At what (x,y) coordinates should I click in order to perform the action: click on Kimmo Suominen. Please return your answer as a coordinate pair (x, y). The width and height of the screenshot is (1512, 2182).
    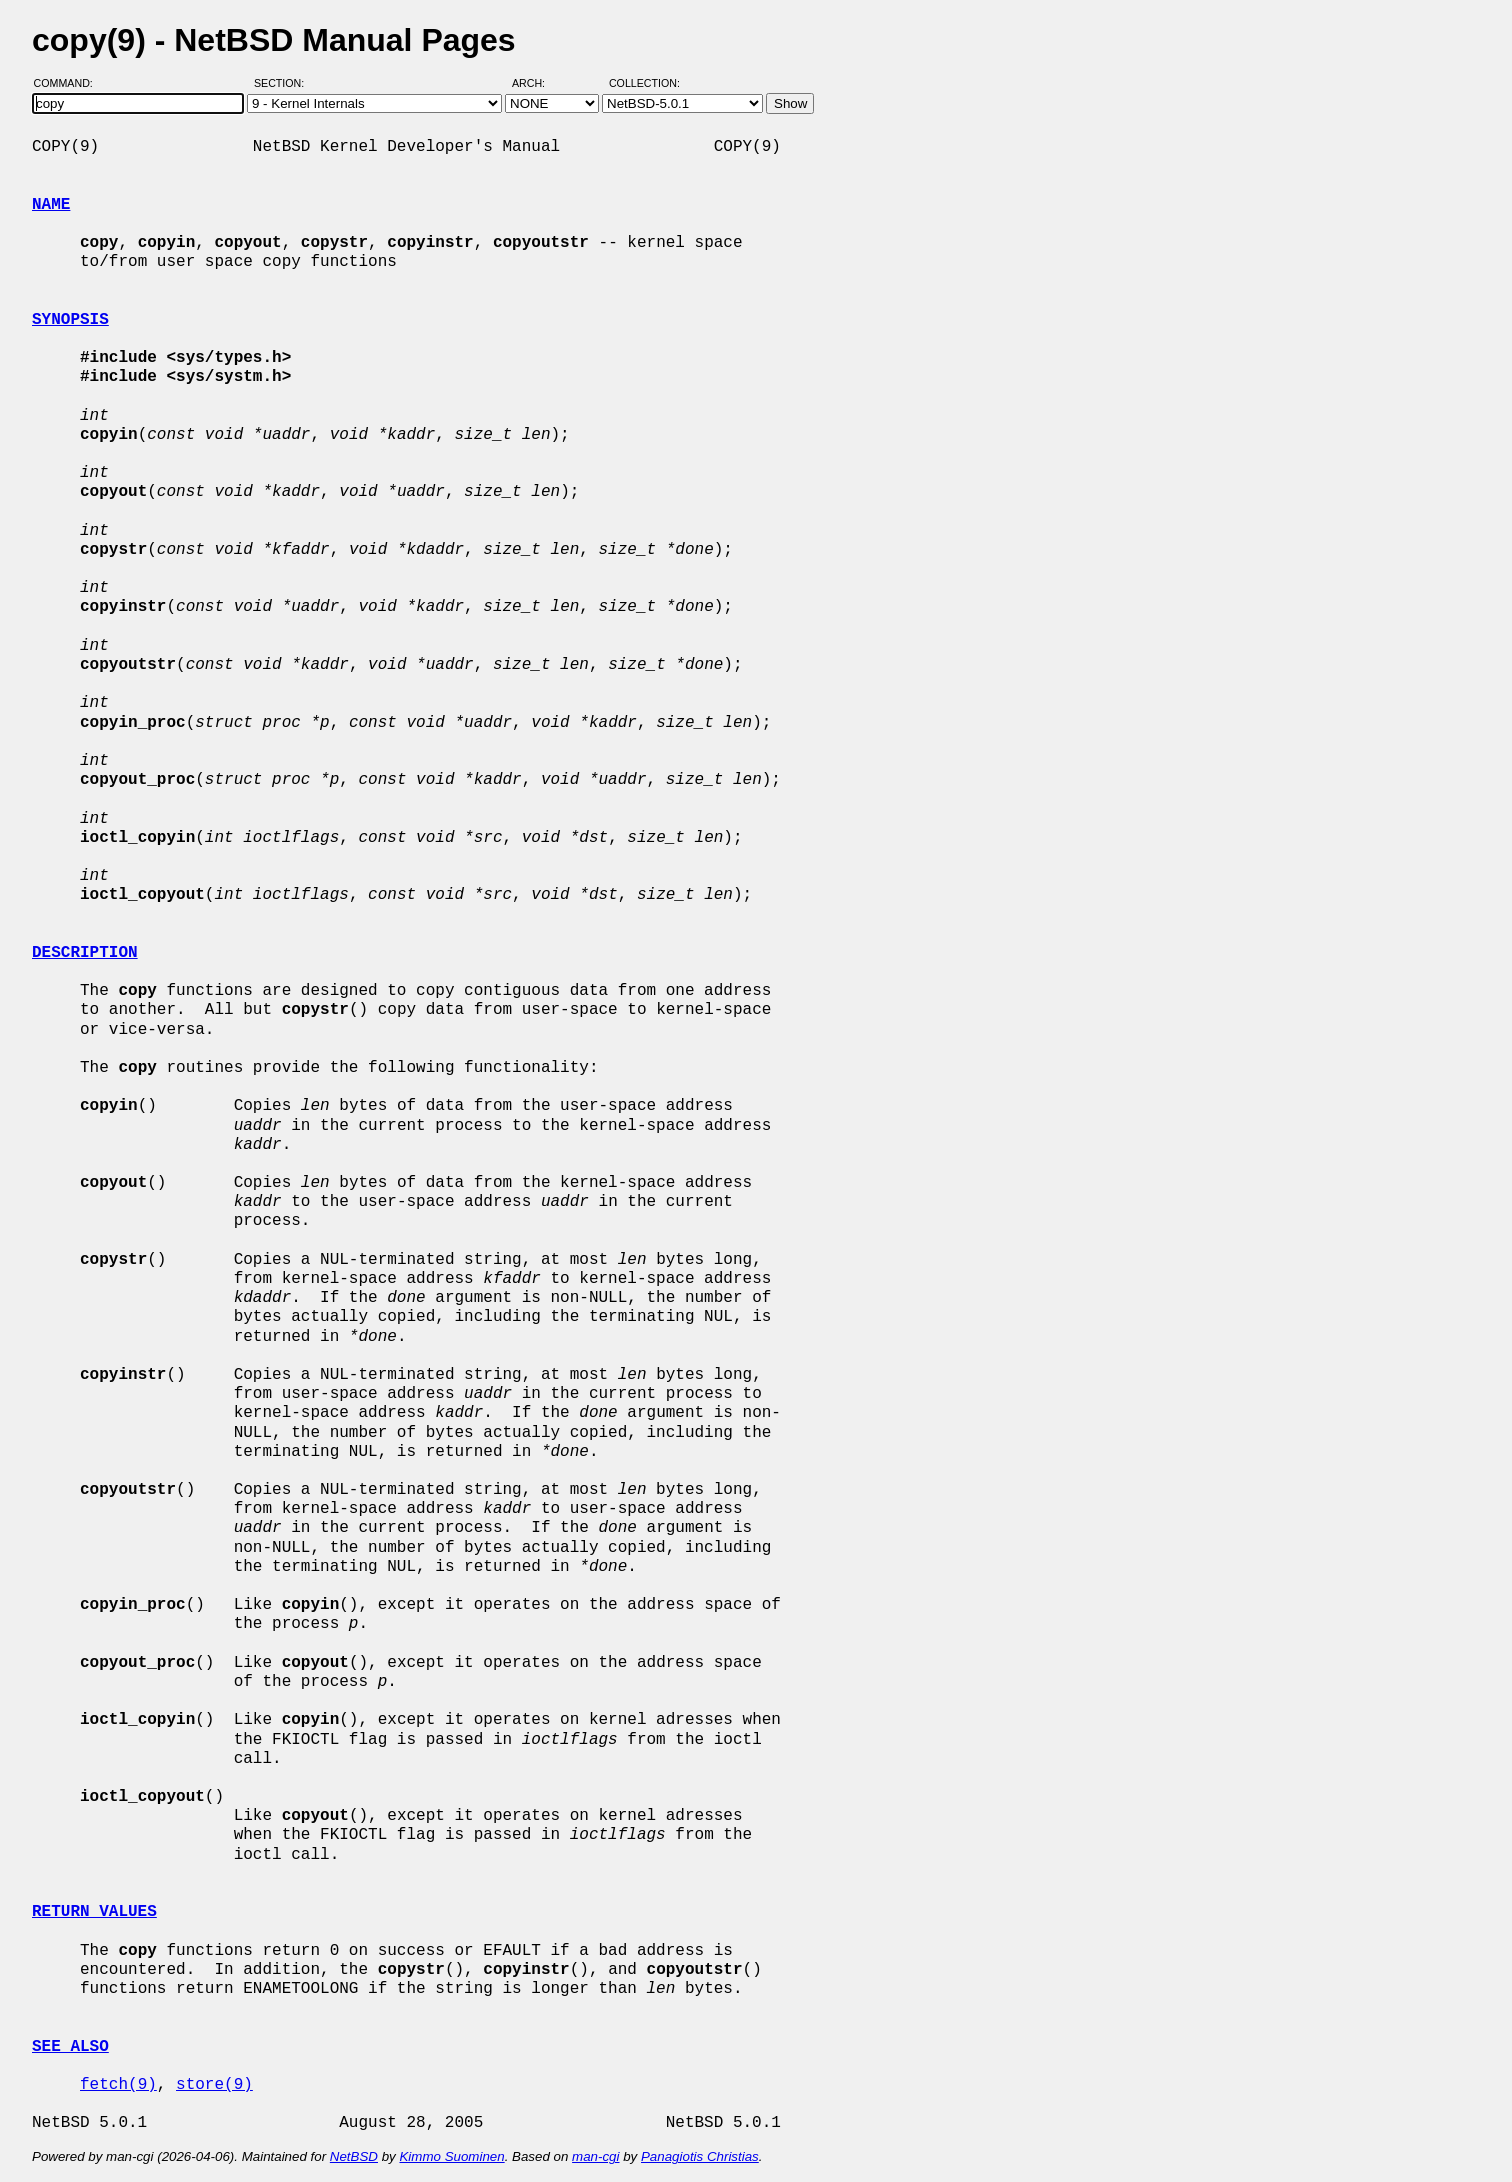
    Looking at the image, I should click on (451, 2156).